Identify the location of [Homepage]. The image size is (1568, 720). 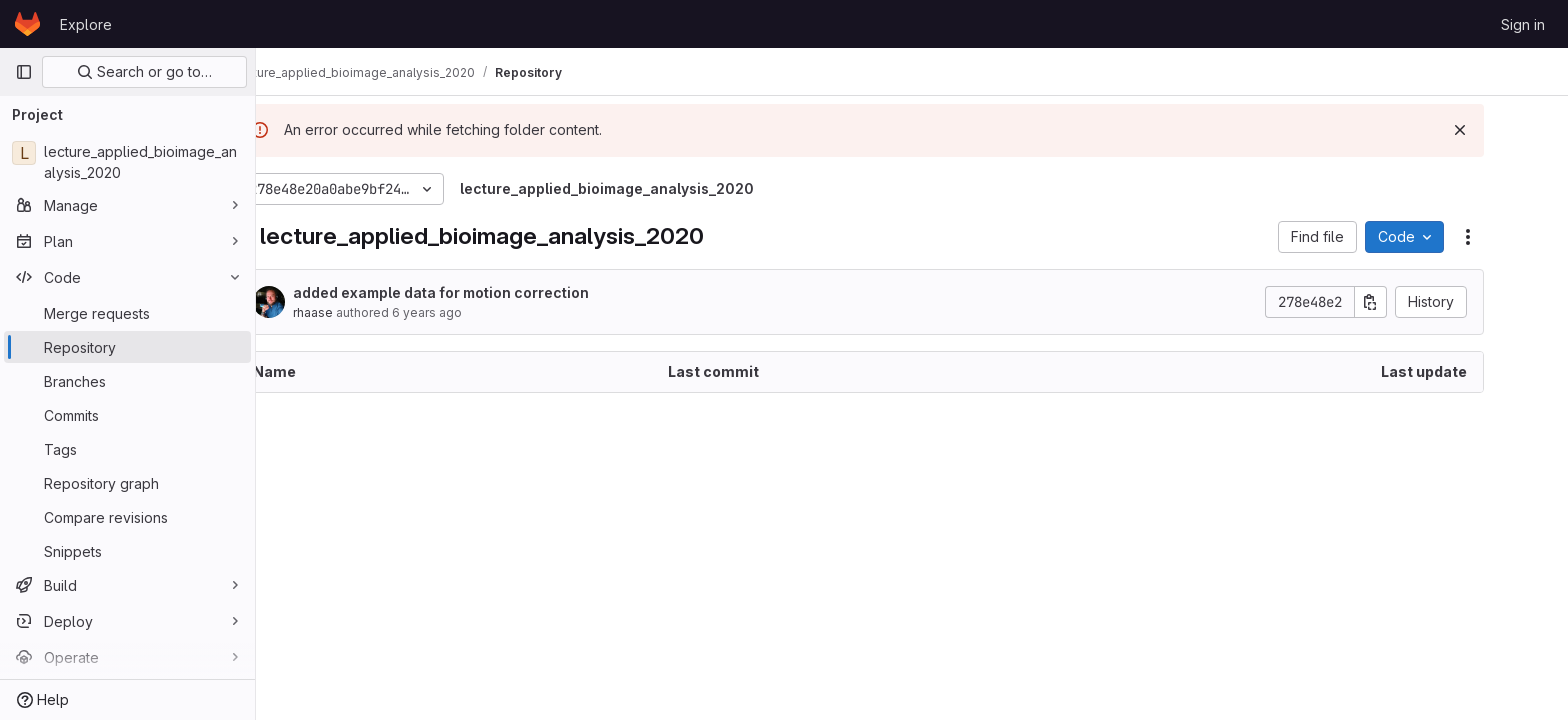
(27, 24).